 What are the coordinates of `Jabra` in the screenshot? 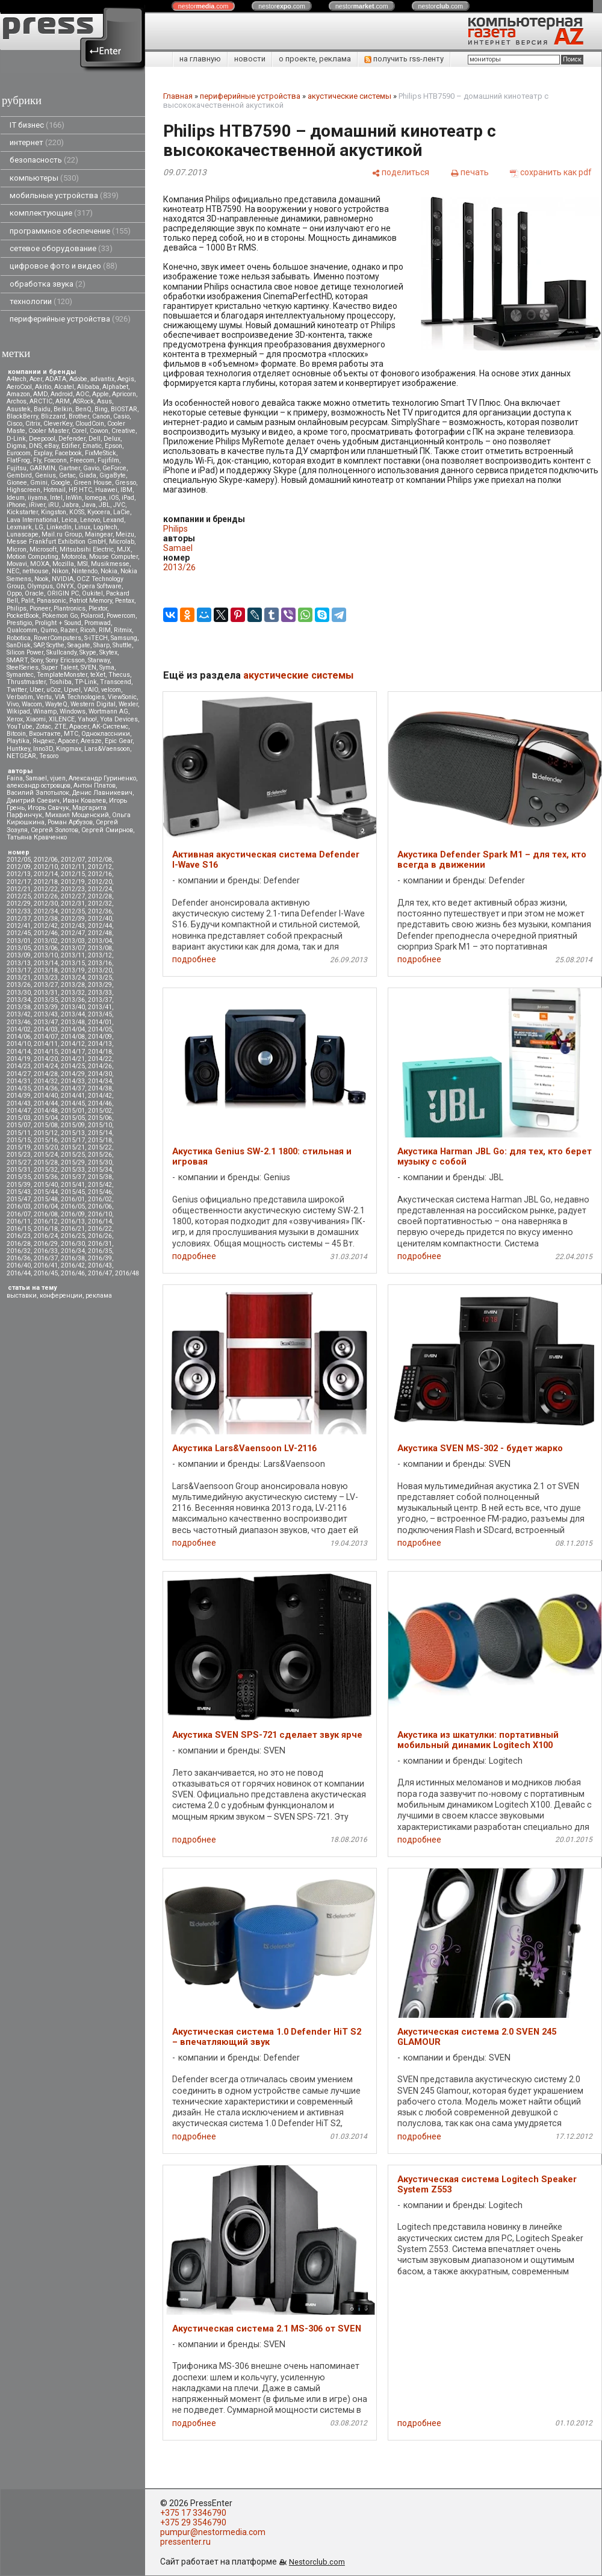 It's located at (70, 505).